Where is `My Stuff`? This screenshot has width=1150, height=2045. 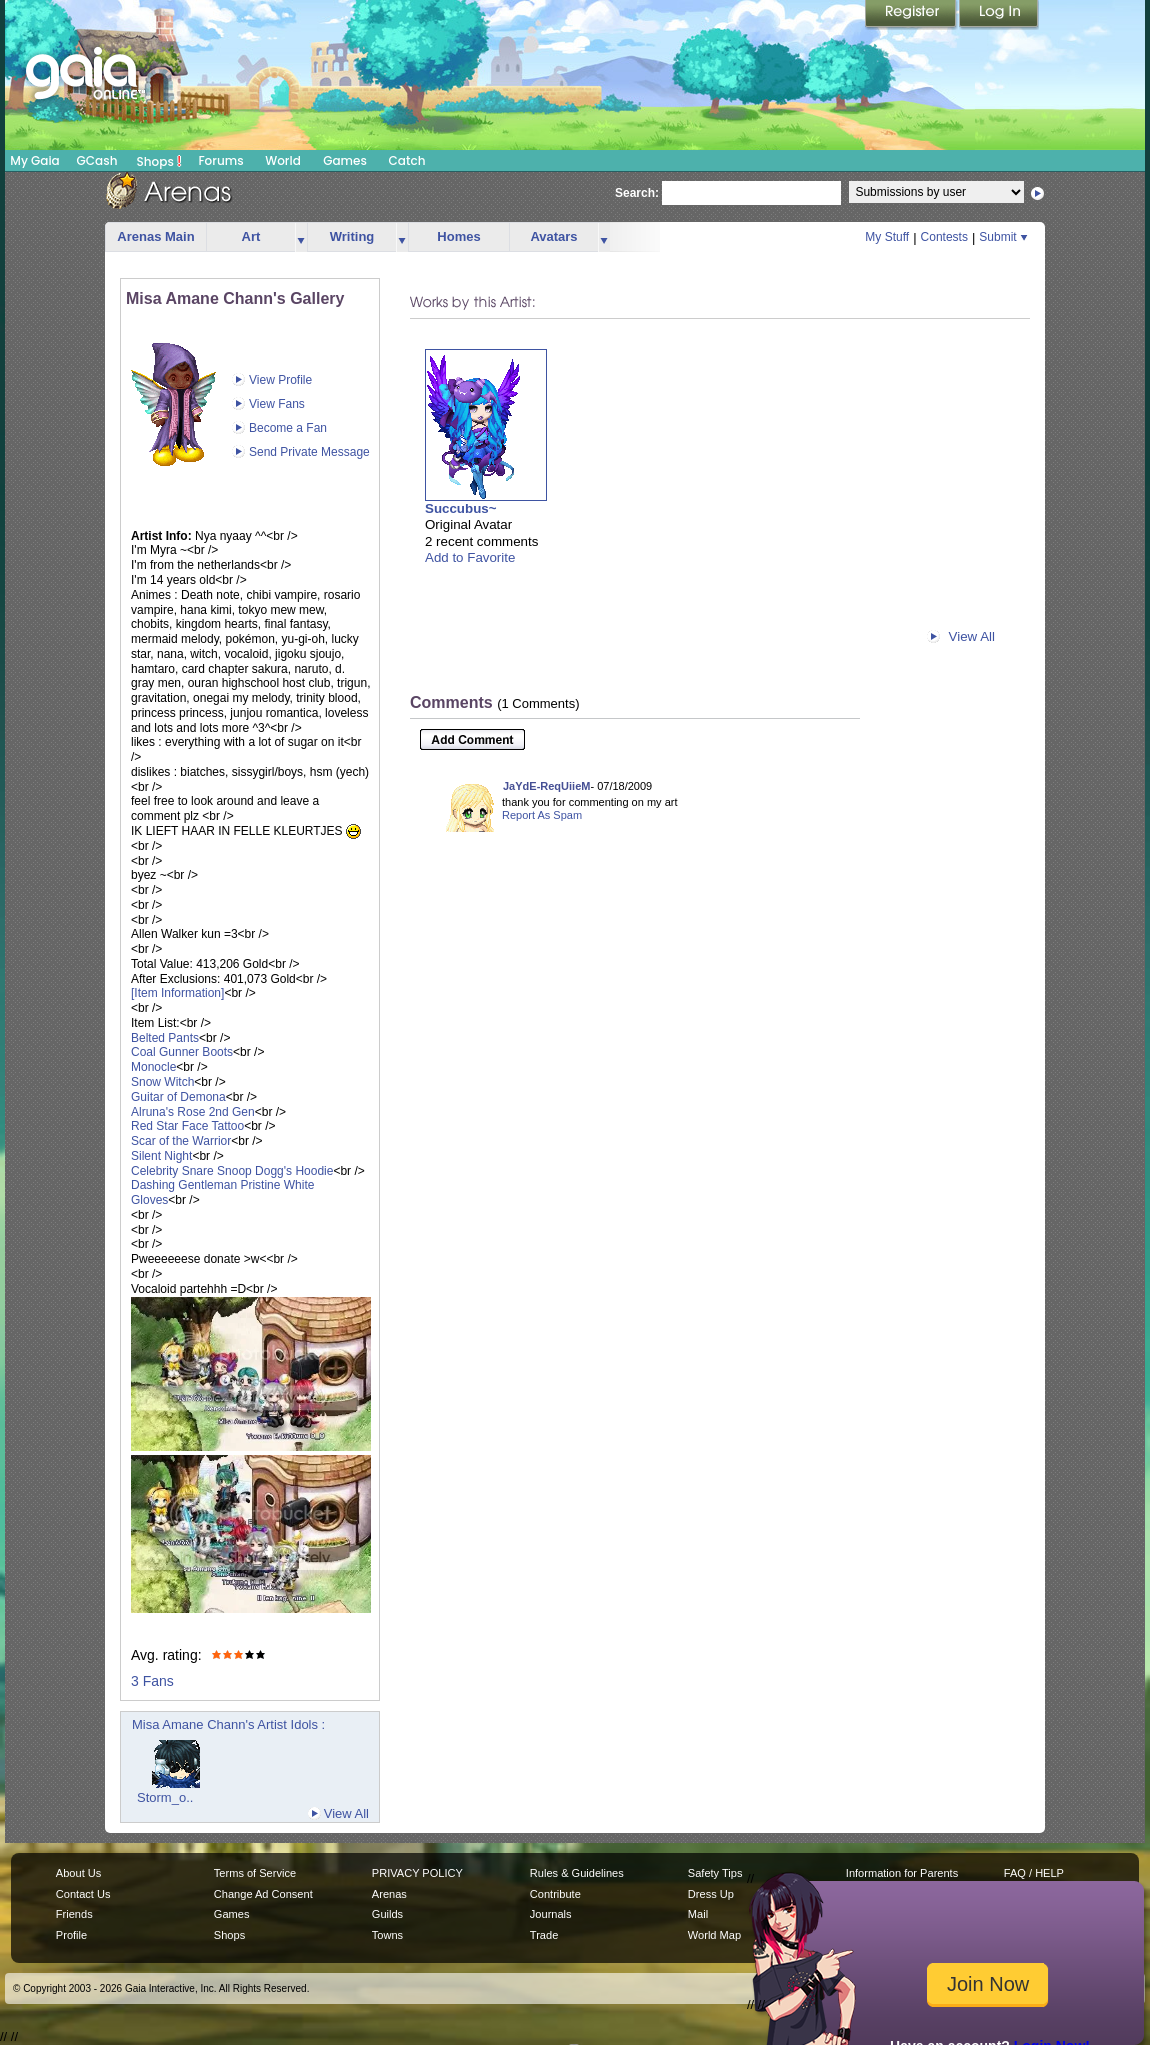 My Stuff is located at coordinates (887, 237).